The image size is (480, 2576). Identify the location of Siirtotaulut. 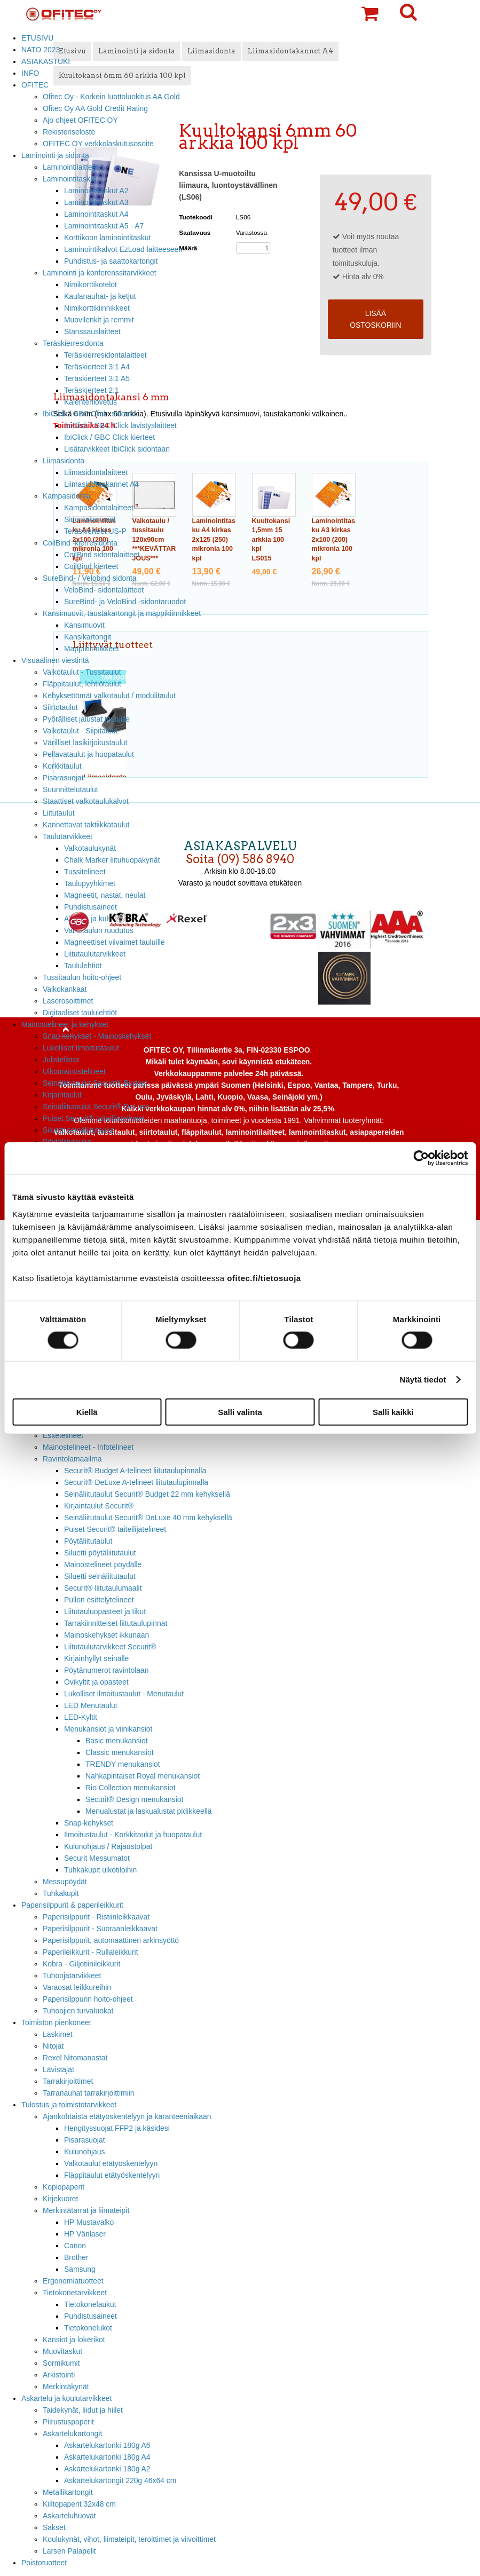
(60, 707).